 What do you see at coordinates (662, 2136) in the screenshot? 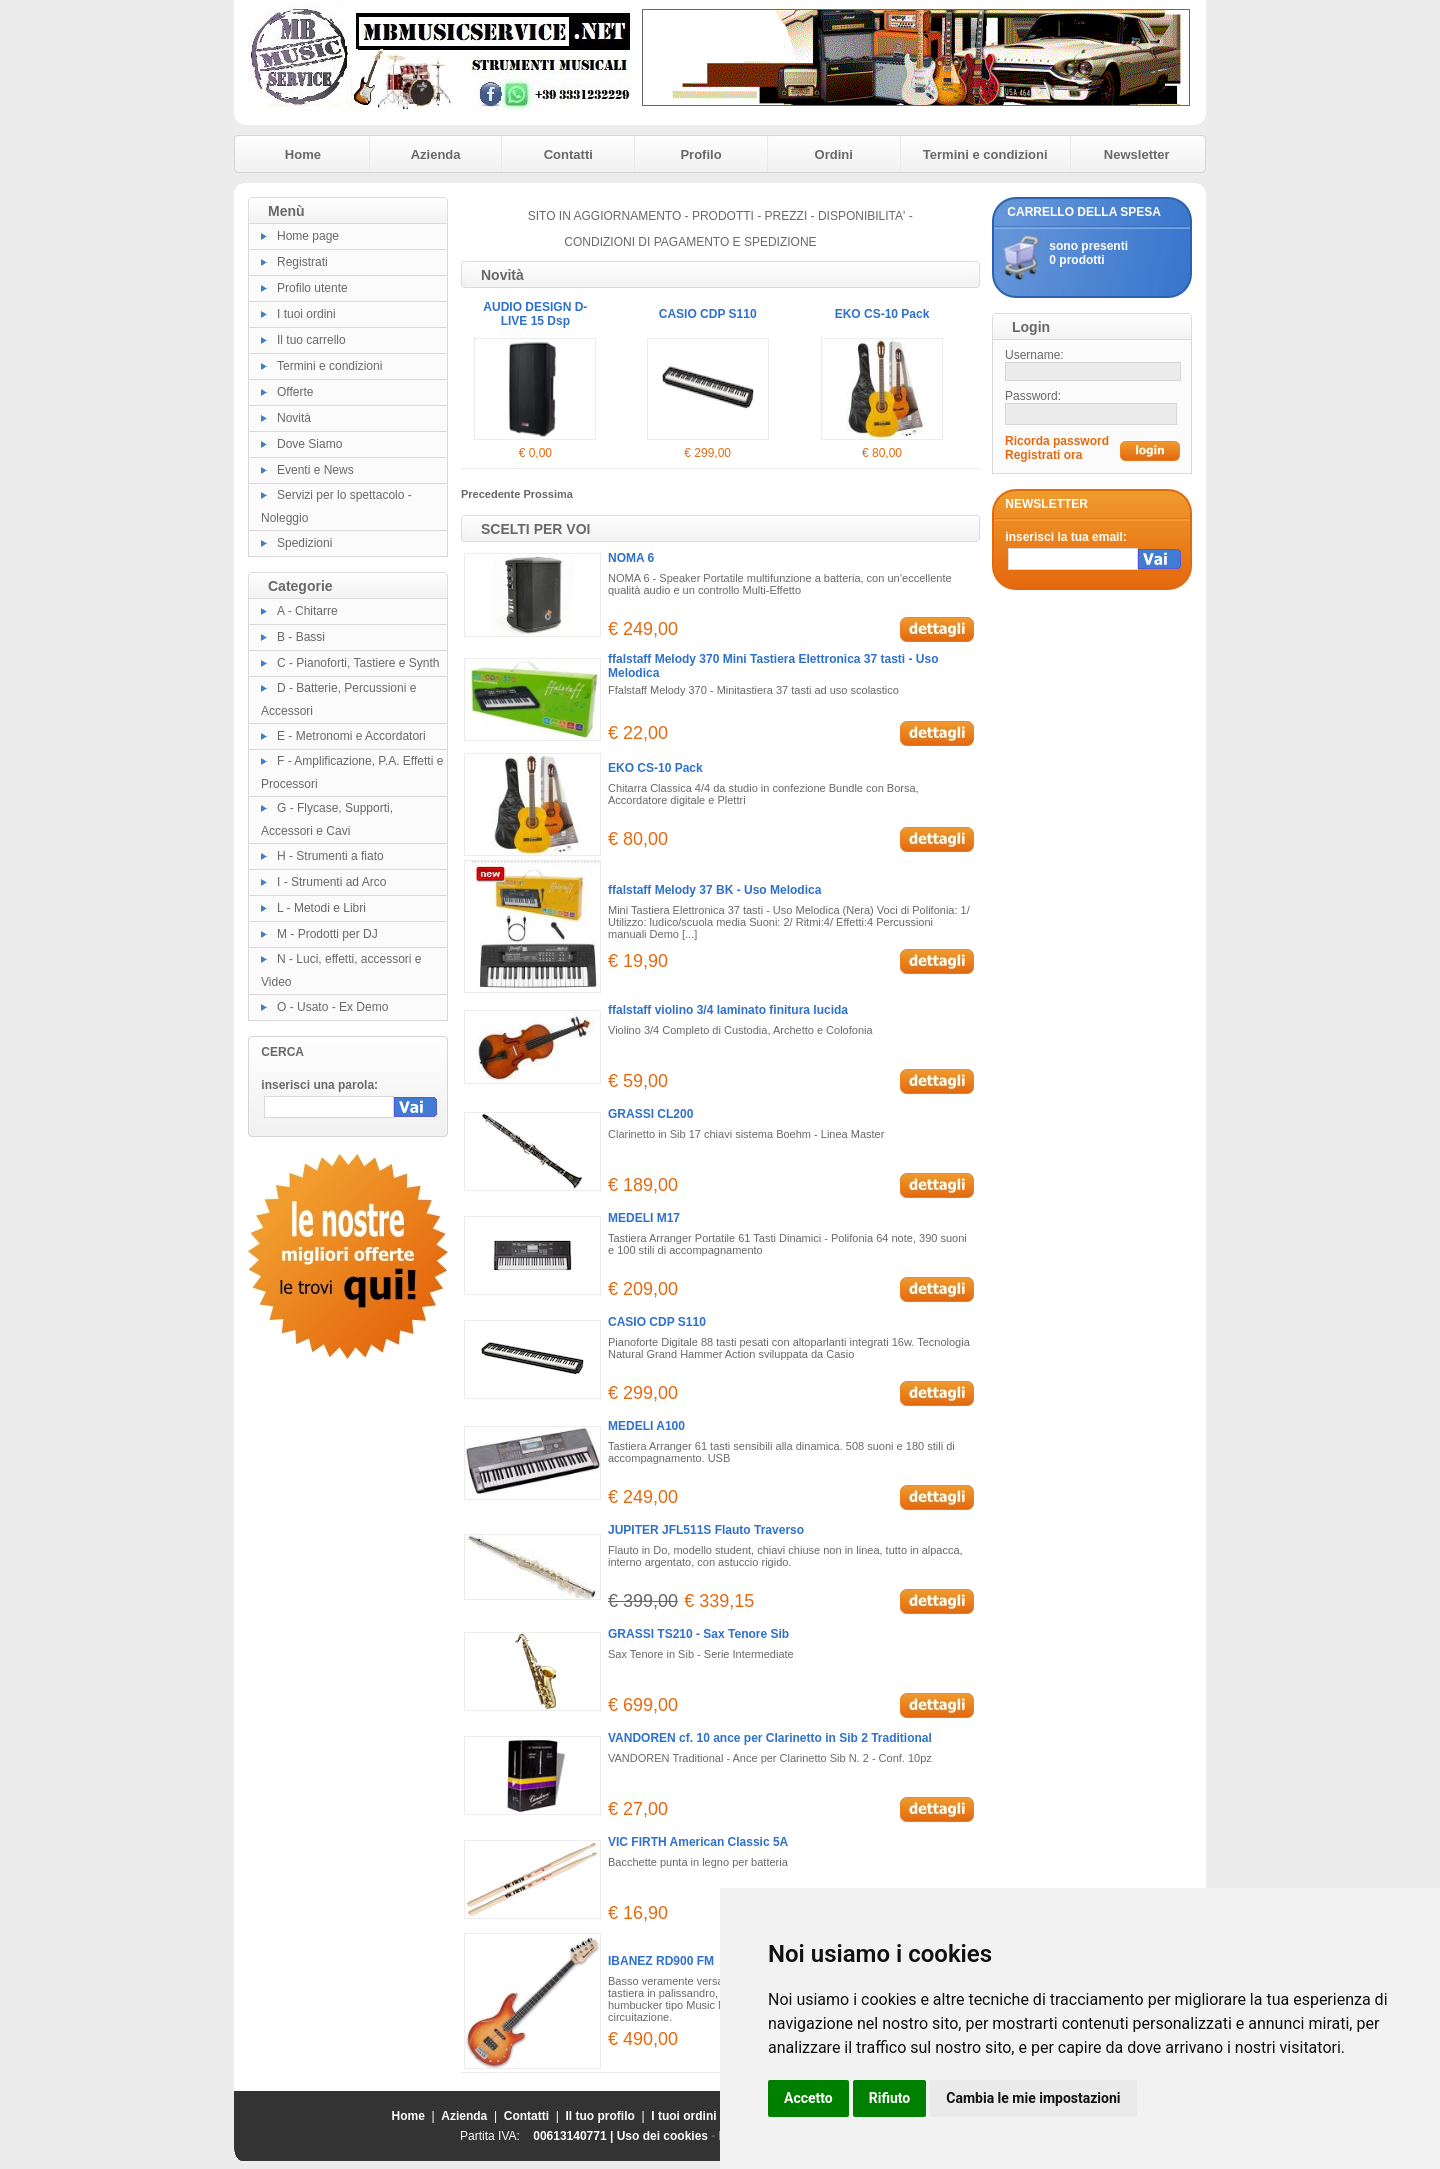
I see `Uso dei cookies` at bounding box center [662, 2136].